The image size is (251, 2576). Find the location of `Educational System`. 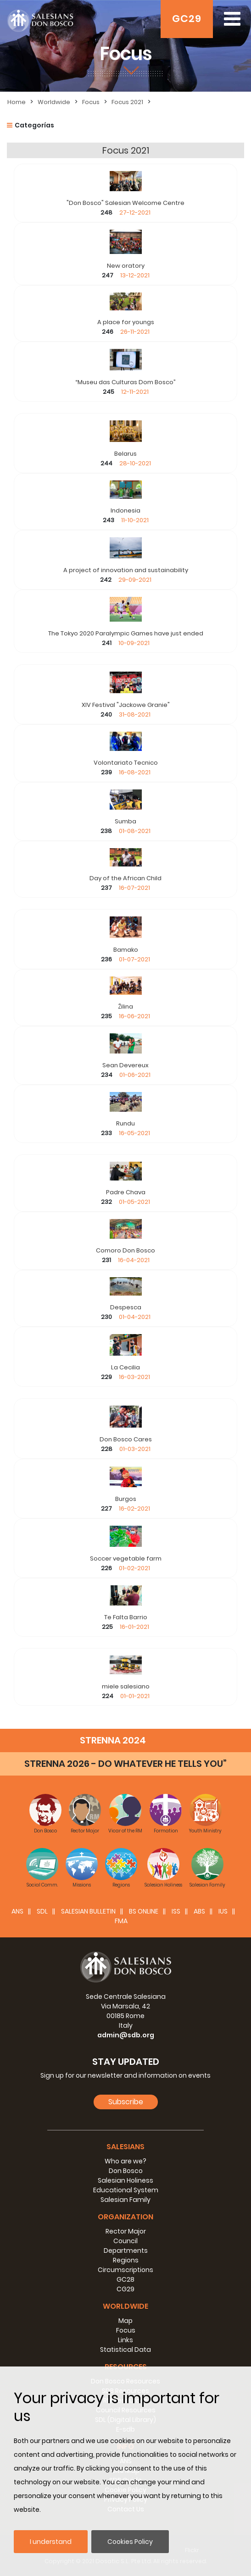

Educational System is located at coordinates (125, 2190).